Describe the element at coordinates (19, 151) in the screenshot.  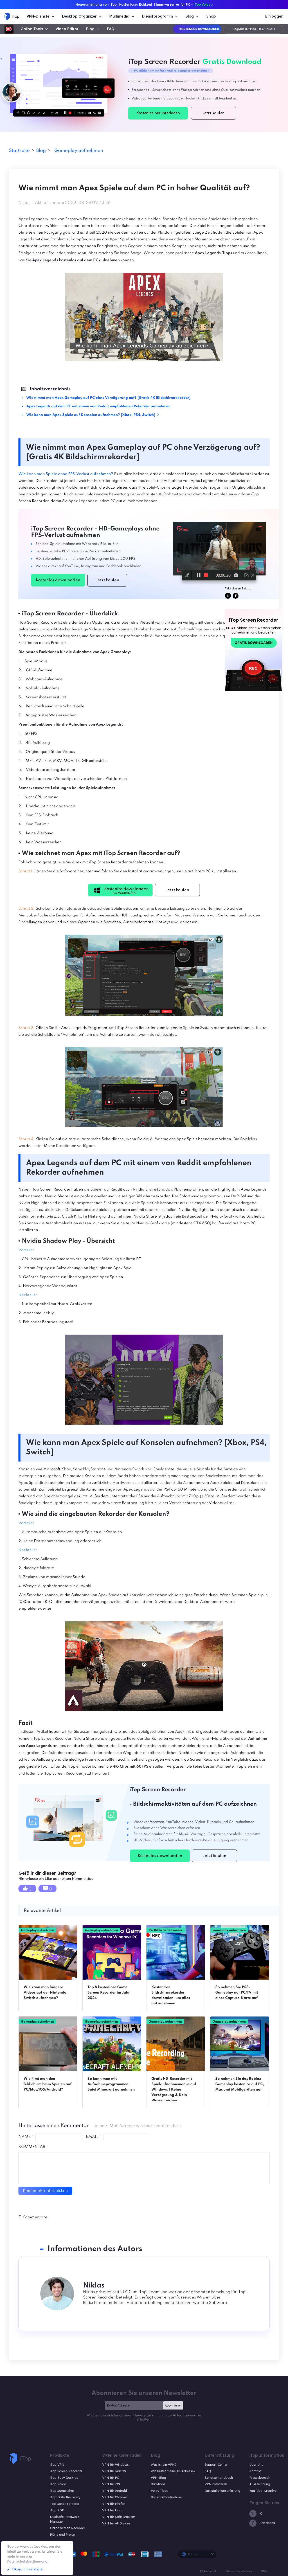
I see `Startseite` at that location.